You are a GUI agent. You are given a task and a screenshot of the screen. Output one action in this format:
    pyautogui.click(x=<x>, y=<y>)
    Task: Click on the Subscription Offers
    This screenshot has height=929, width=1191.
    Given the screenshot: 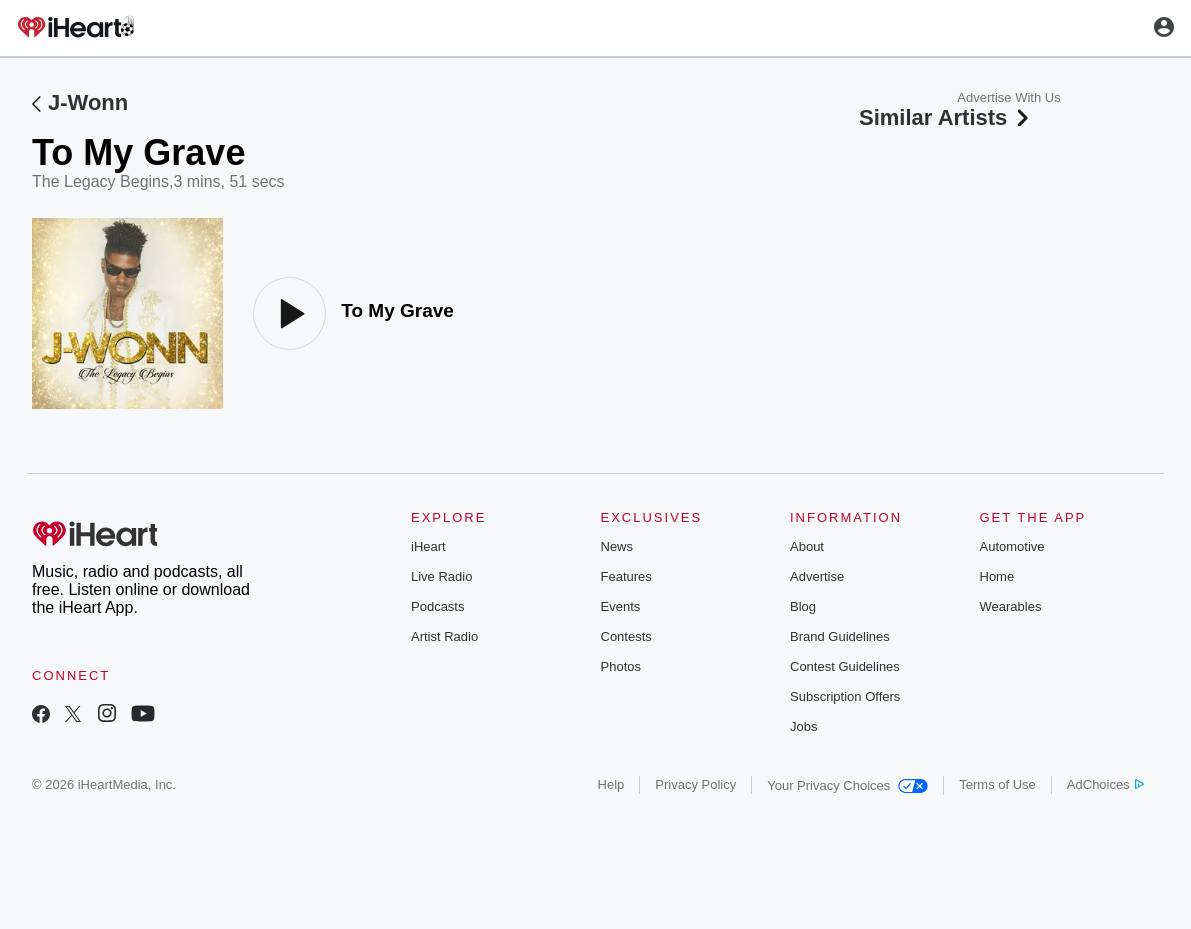 What is the action you would take?
    pyautogui.click(x=845, y=696)
    